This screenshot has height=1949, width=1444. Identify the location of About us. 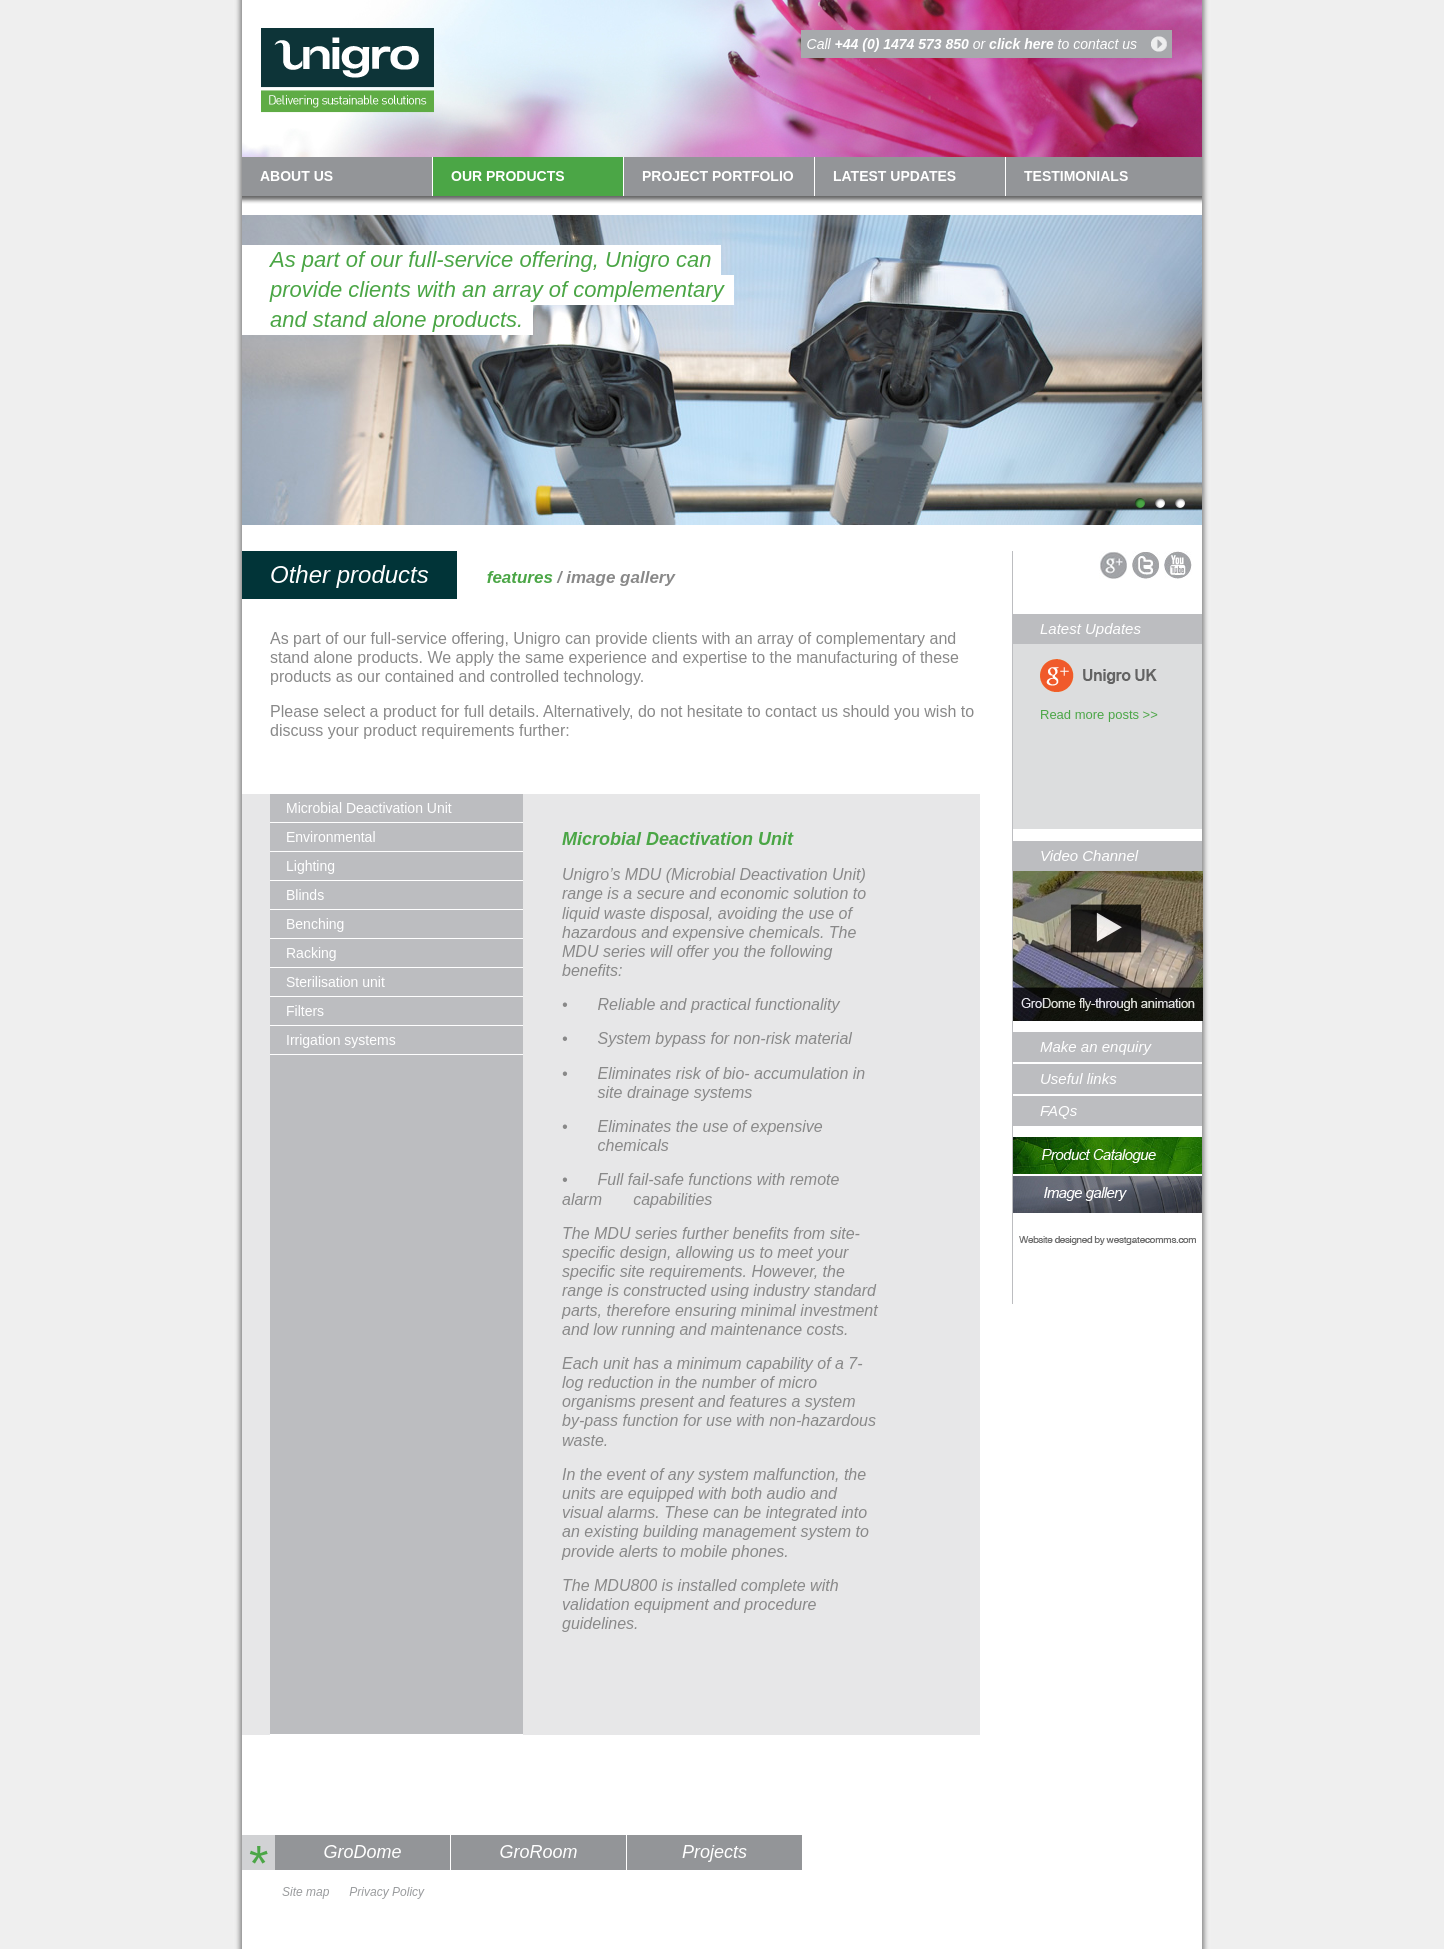
(296, 176).